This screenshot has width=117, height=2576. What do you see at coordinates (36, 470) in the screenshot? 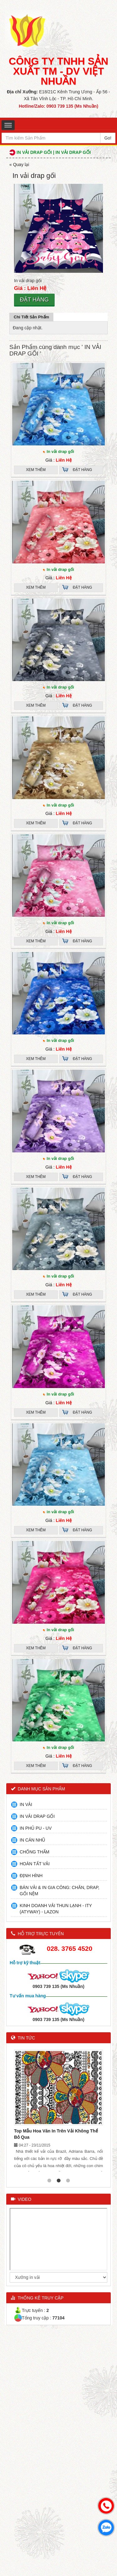
I see `Xem thêm` at bounding box center [36, 470].